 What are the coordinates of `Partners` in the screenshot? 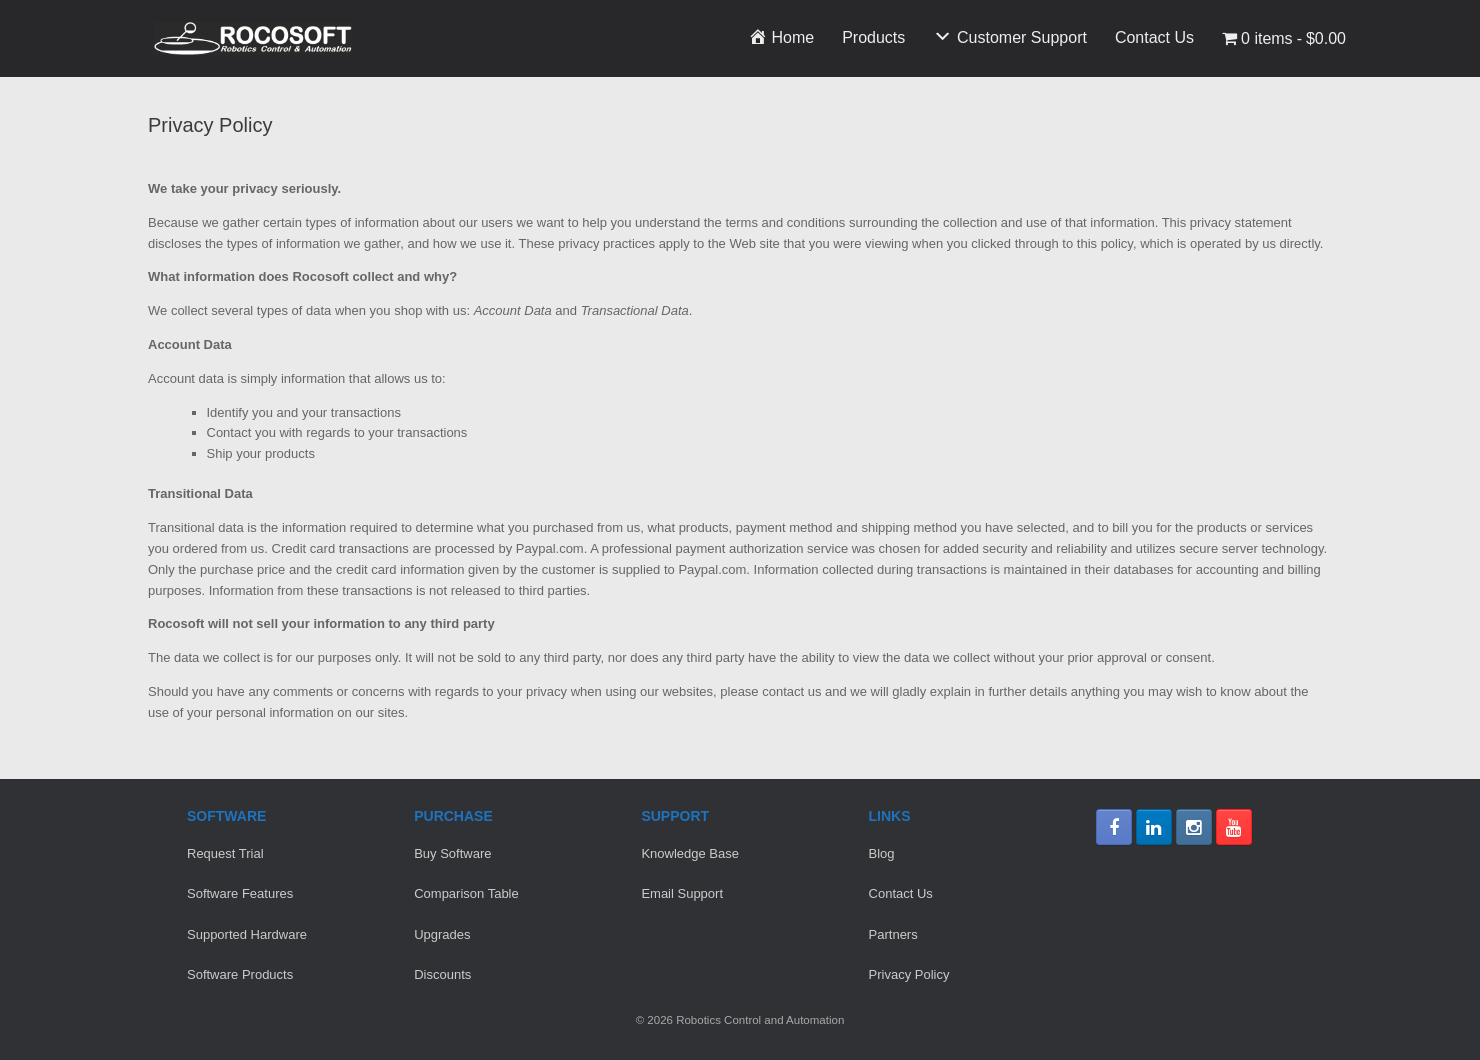 It's located at (893, 934).